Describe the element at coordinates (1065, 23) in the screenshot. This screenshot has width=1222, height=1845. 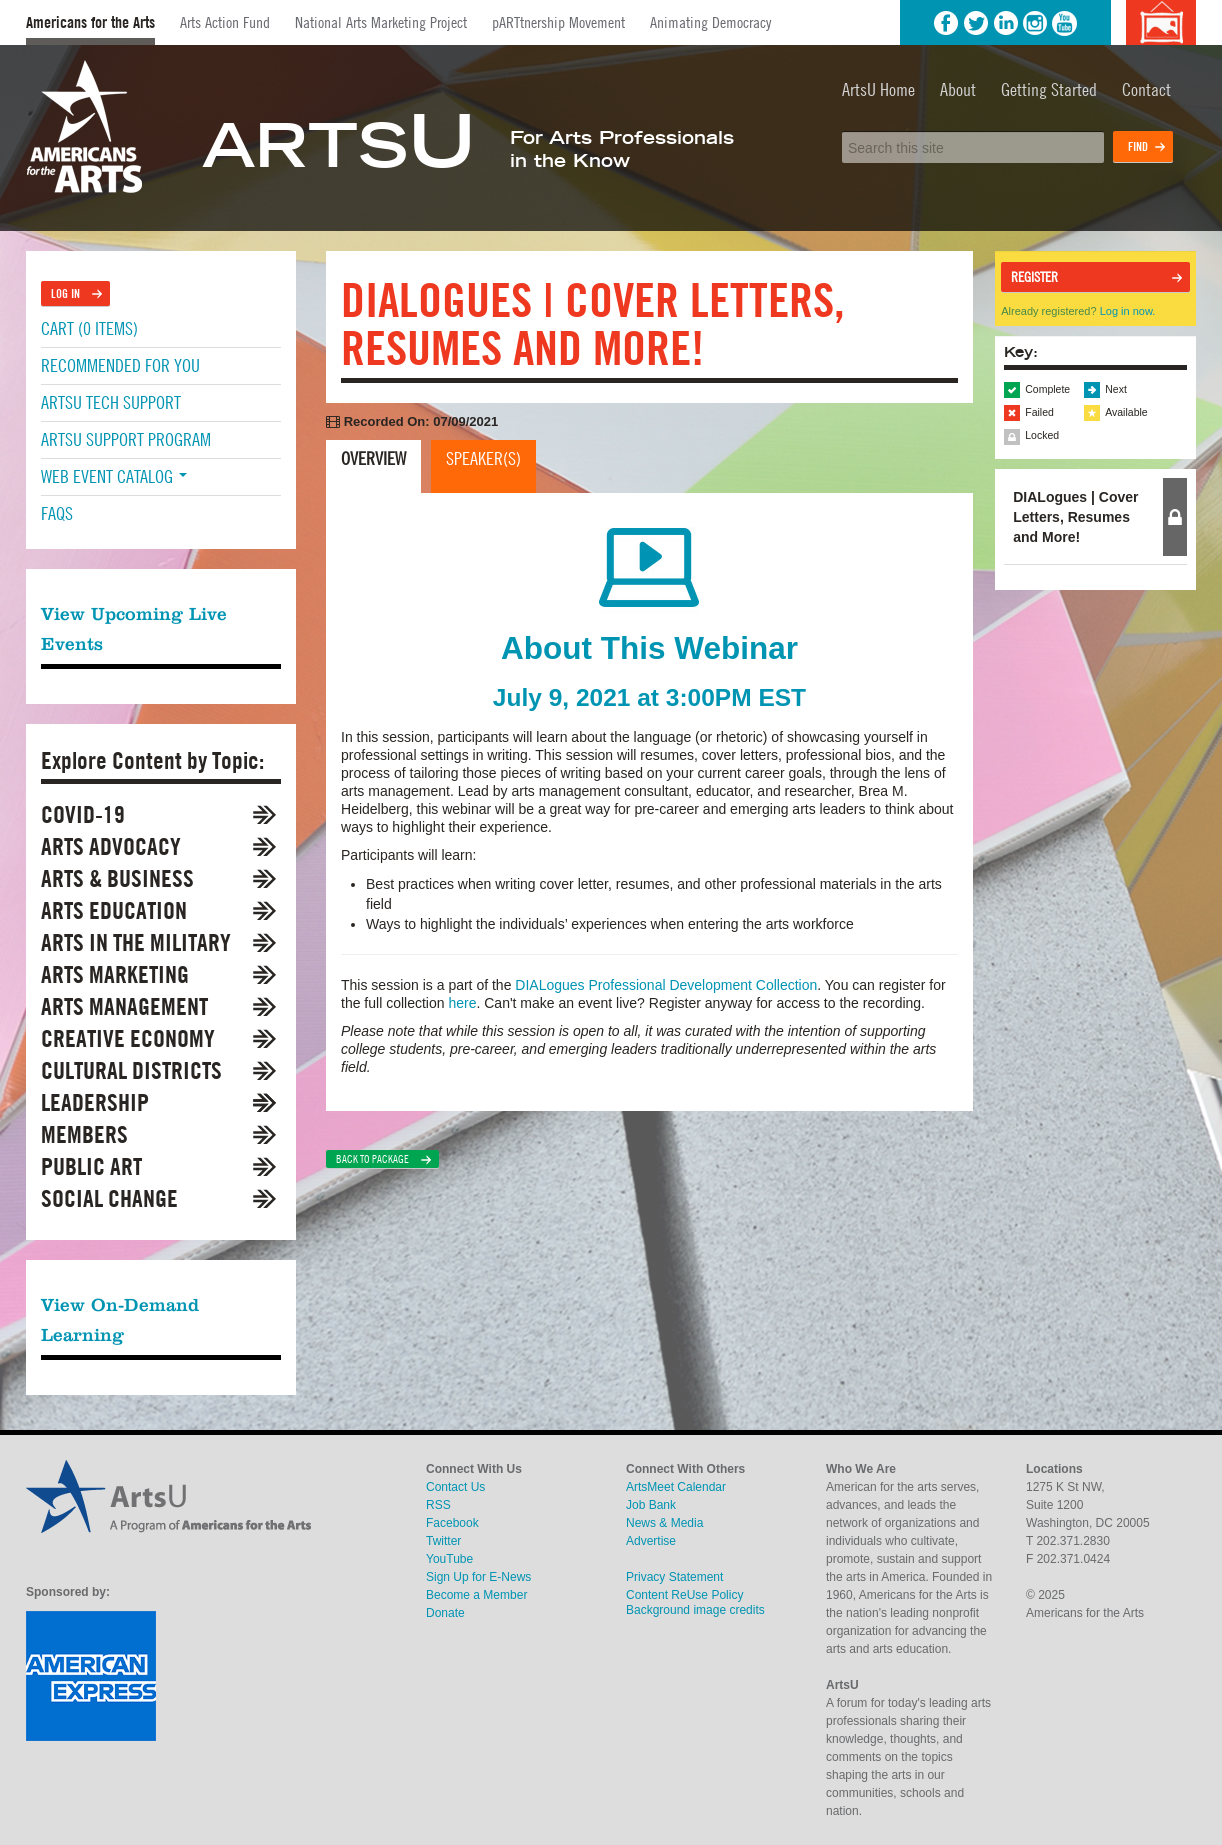
I see `YouTube` at that location.